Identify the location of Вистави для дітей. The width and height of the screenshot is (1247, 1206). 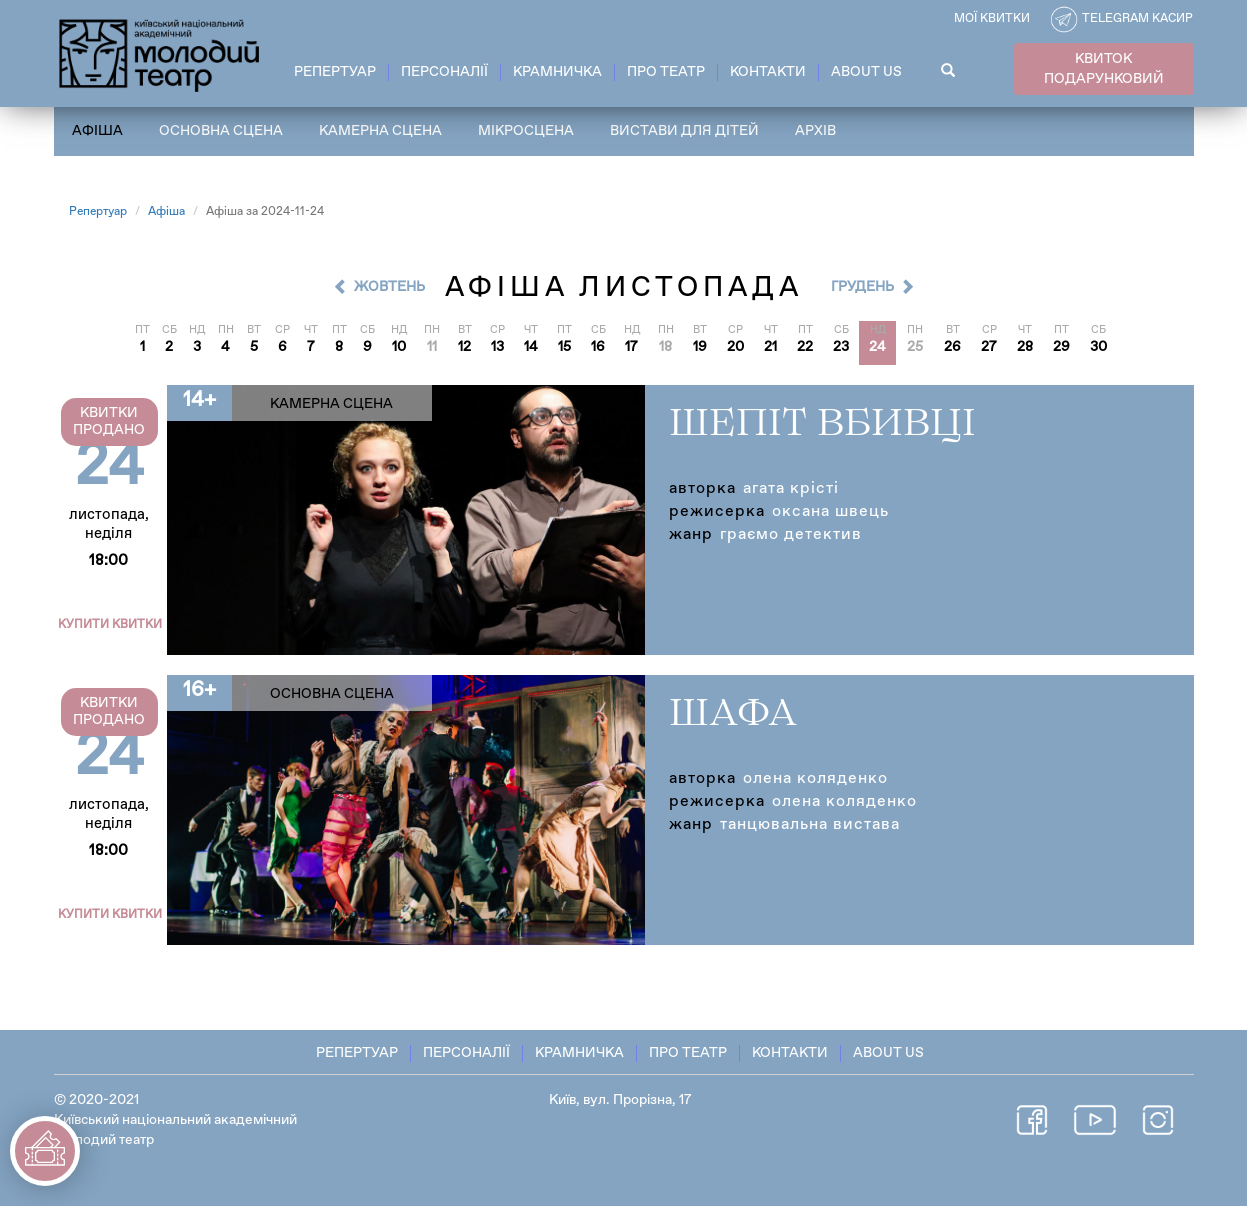
(684, 131).